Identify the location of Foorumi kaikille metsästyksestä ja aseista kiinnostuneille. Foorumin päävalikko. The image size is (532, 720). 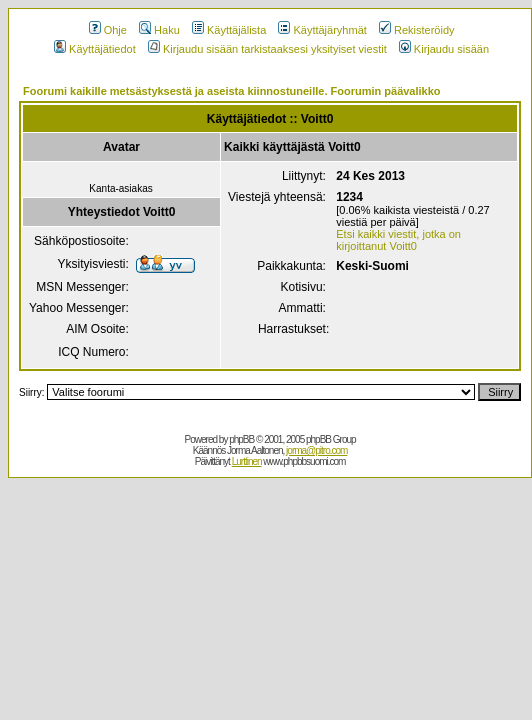
(232, 91).